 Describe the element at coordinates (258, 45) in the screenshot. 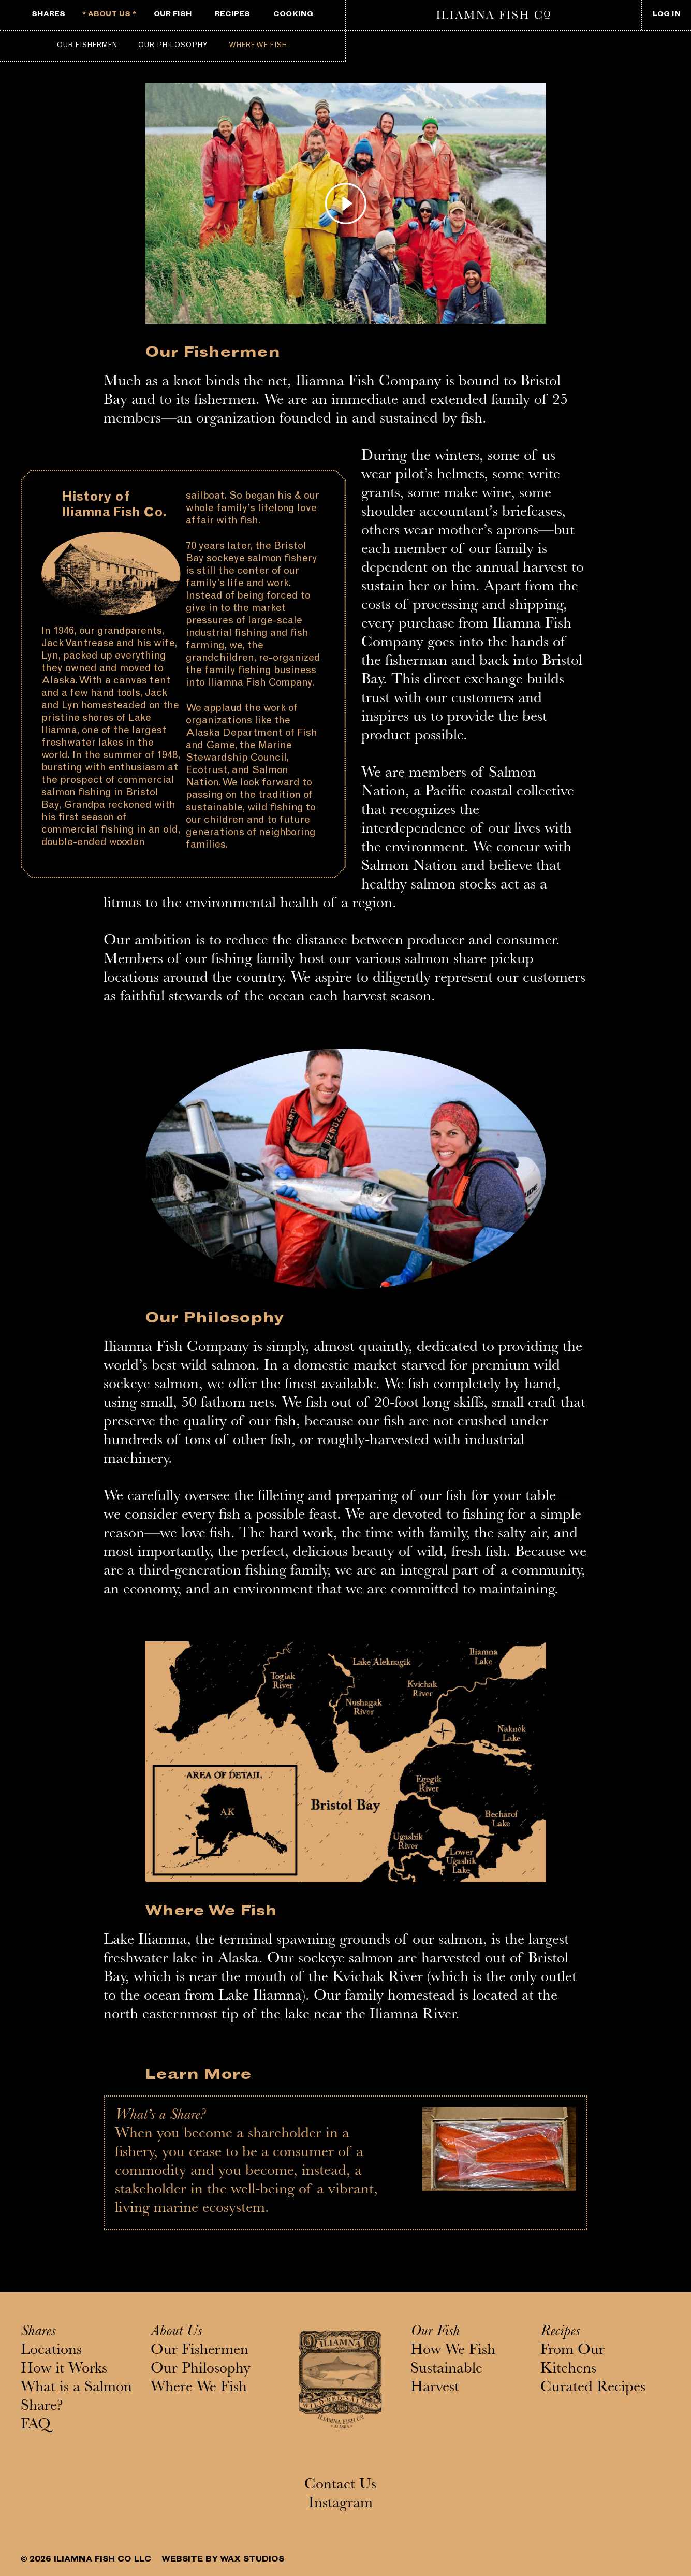

I see `Where We Fish` at that location.